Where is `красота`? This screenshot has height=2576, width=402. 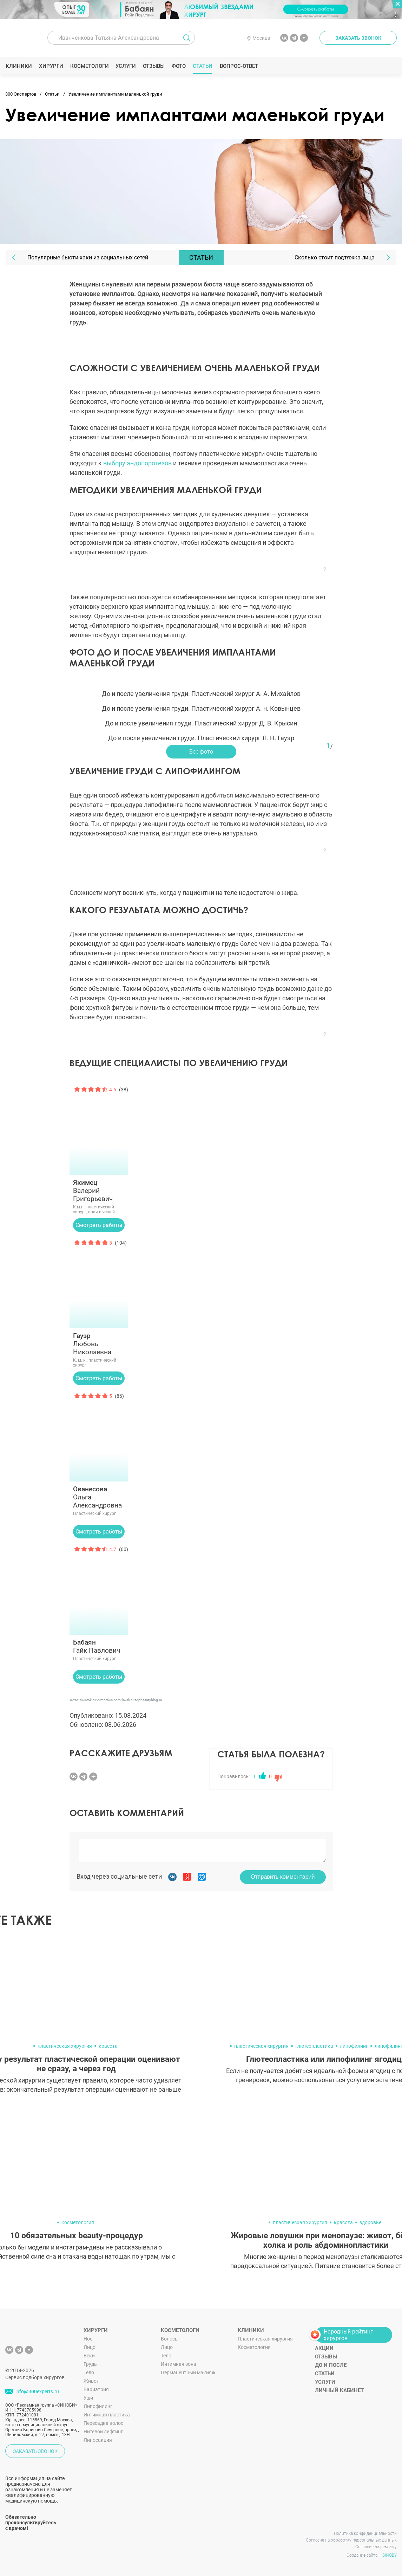 красота is located at coordinates (108, 2046).